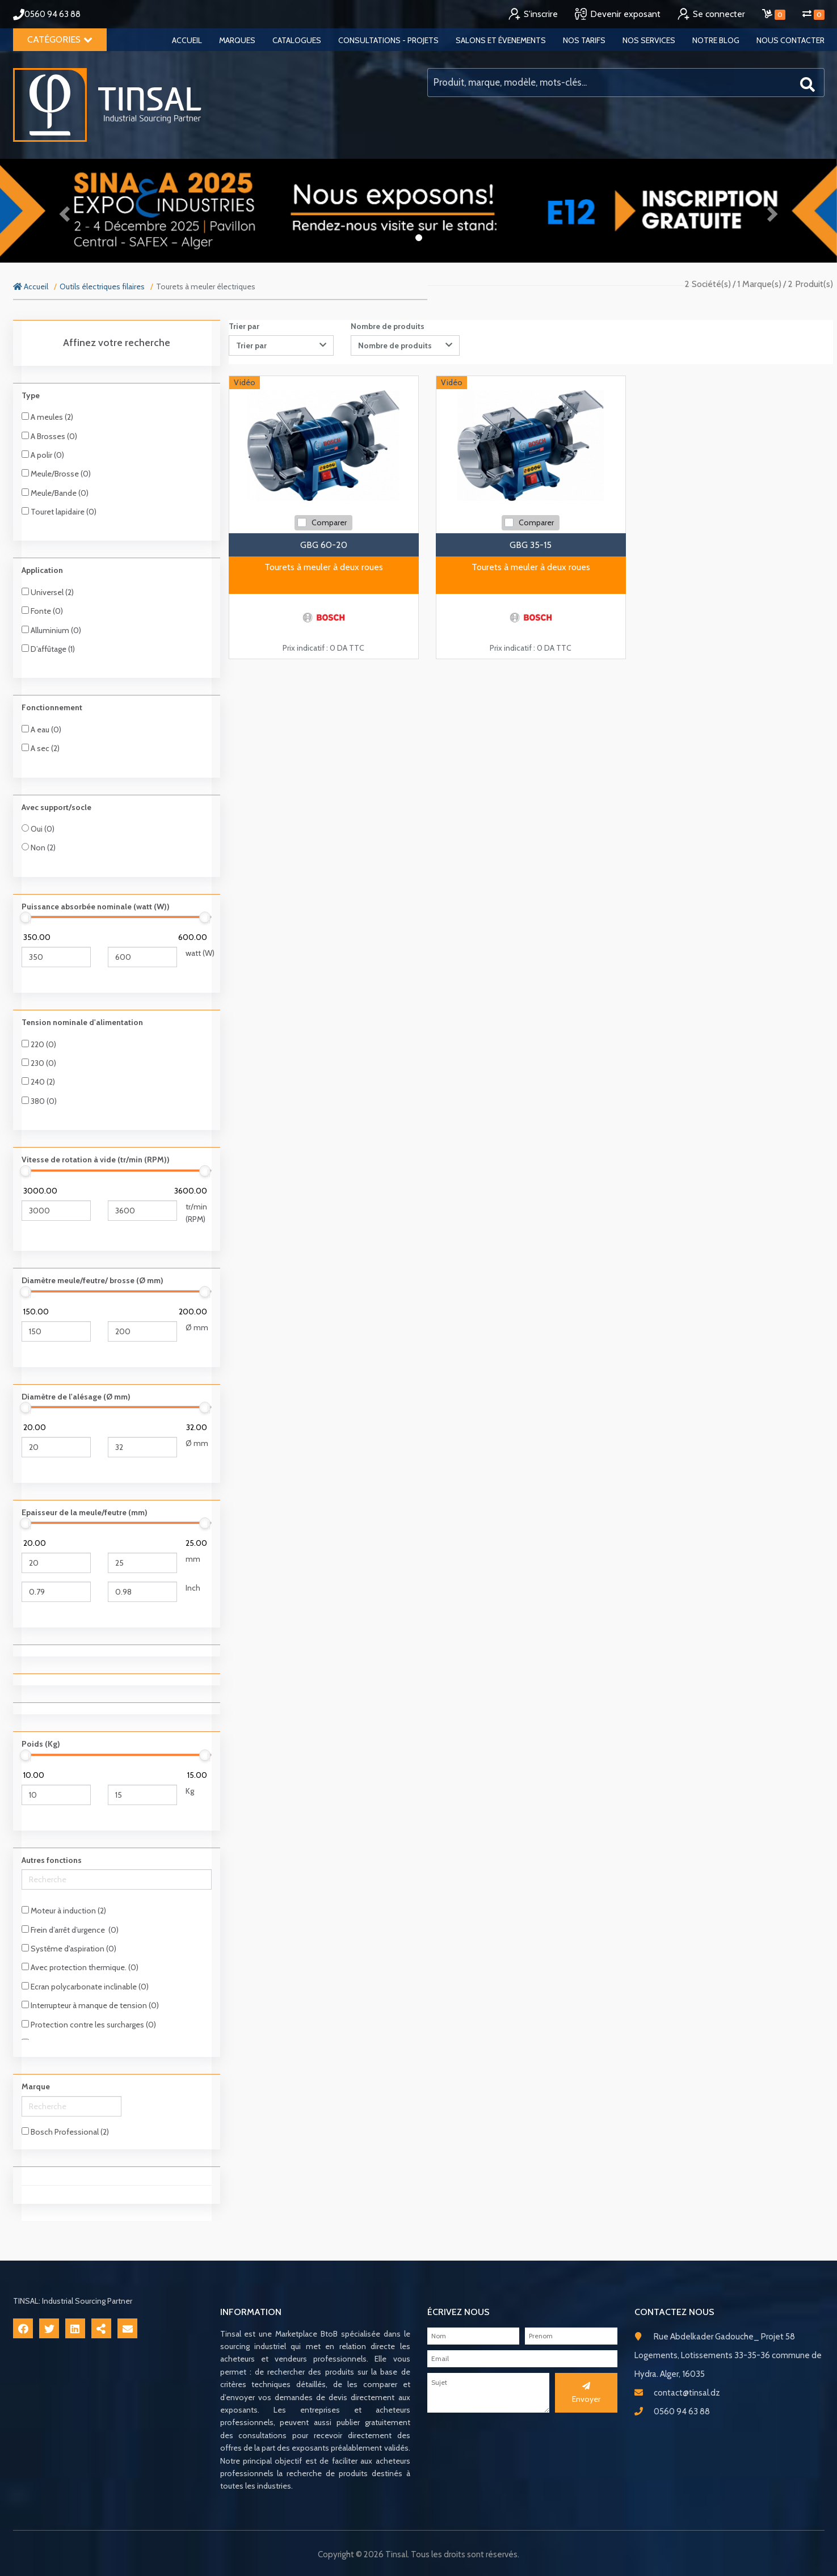 The image size is (837, 2576). What do you see at coordinates (39, 1063) in the screenshot?
I see `230 (0)` at bounding box center [39, 1063].